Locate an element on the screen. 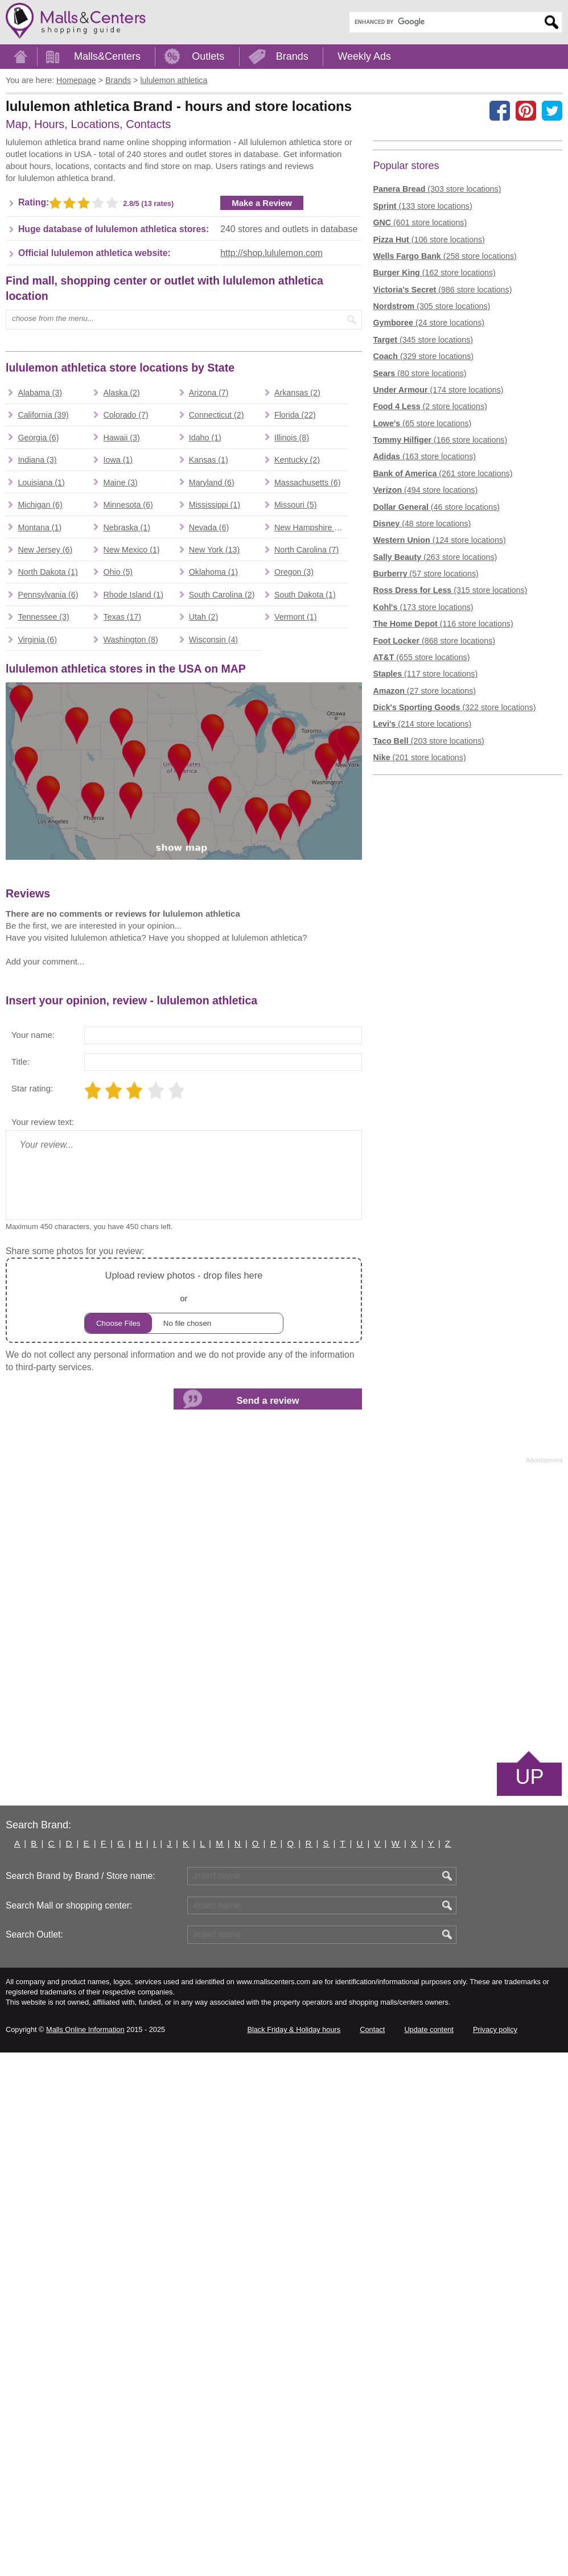  (166 store locations) is located at coordinates (440, 616).